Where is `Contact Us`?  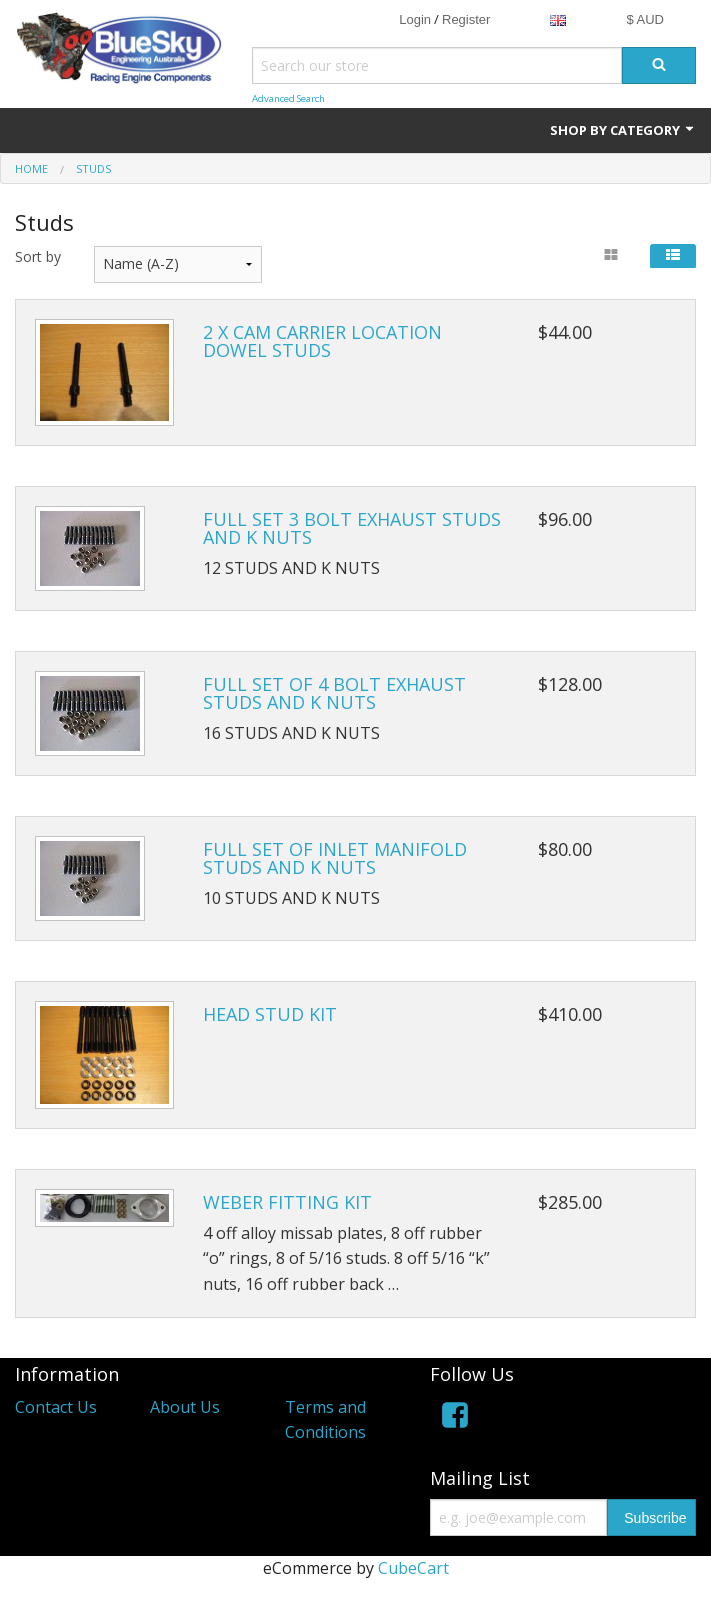 Contact Us is located at coordinates (56, 1407).